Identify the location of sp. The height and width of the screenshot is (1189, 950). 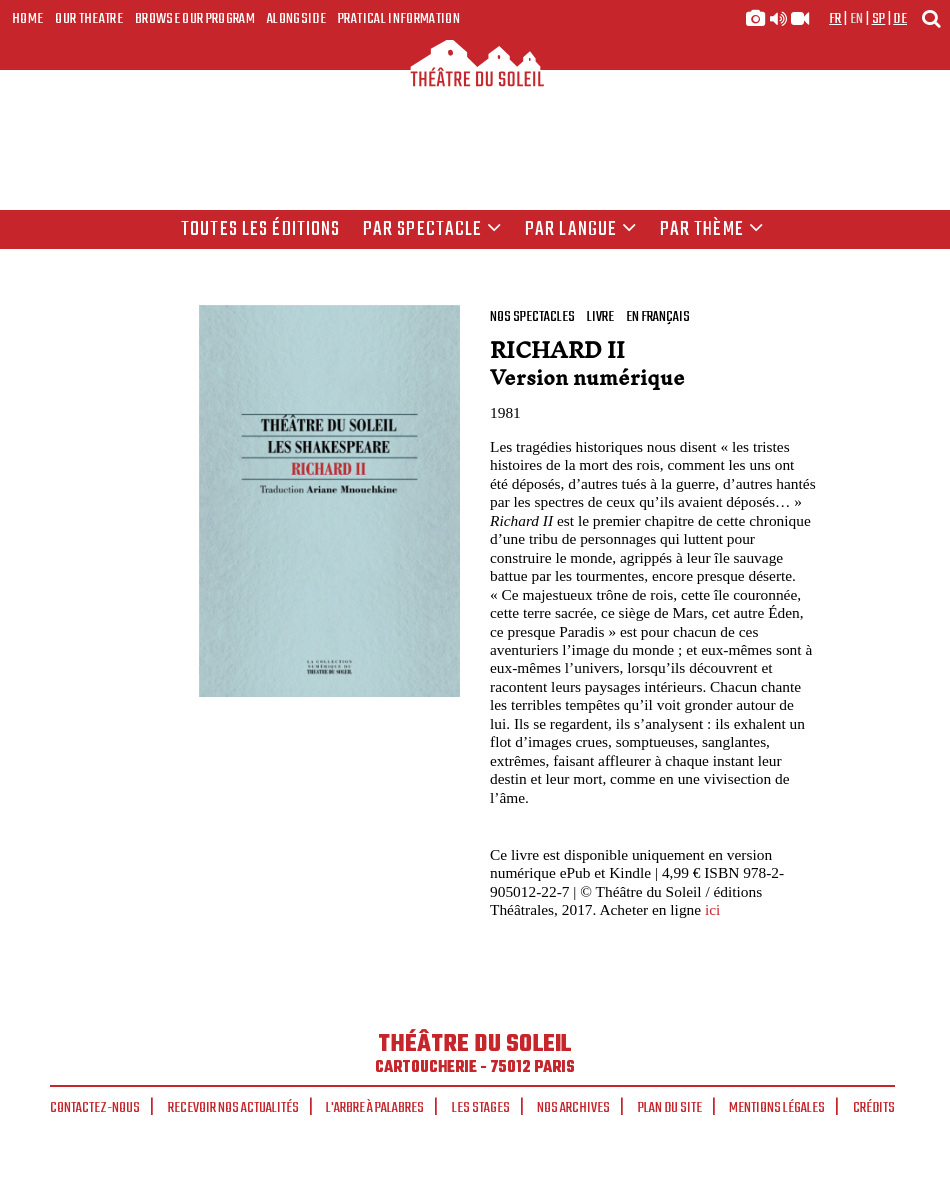
(879, 19).